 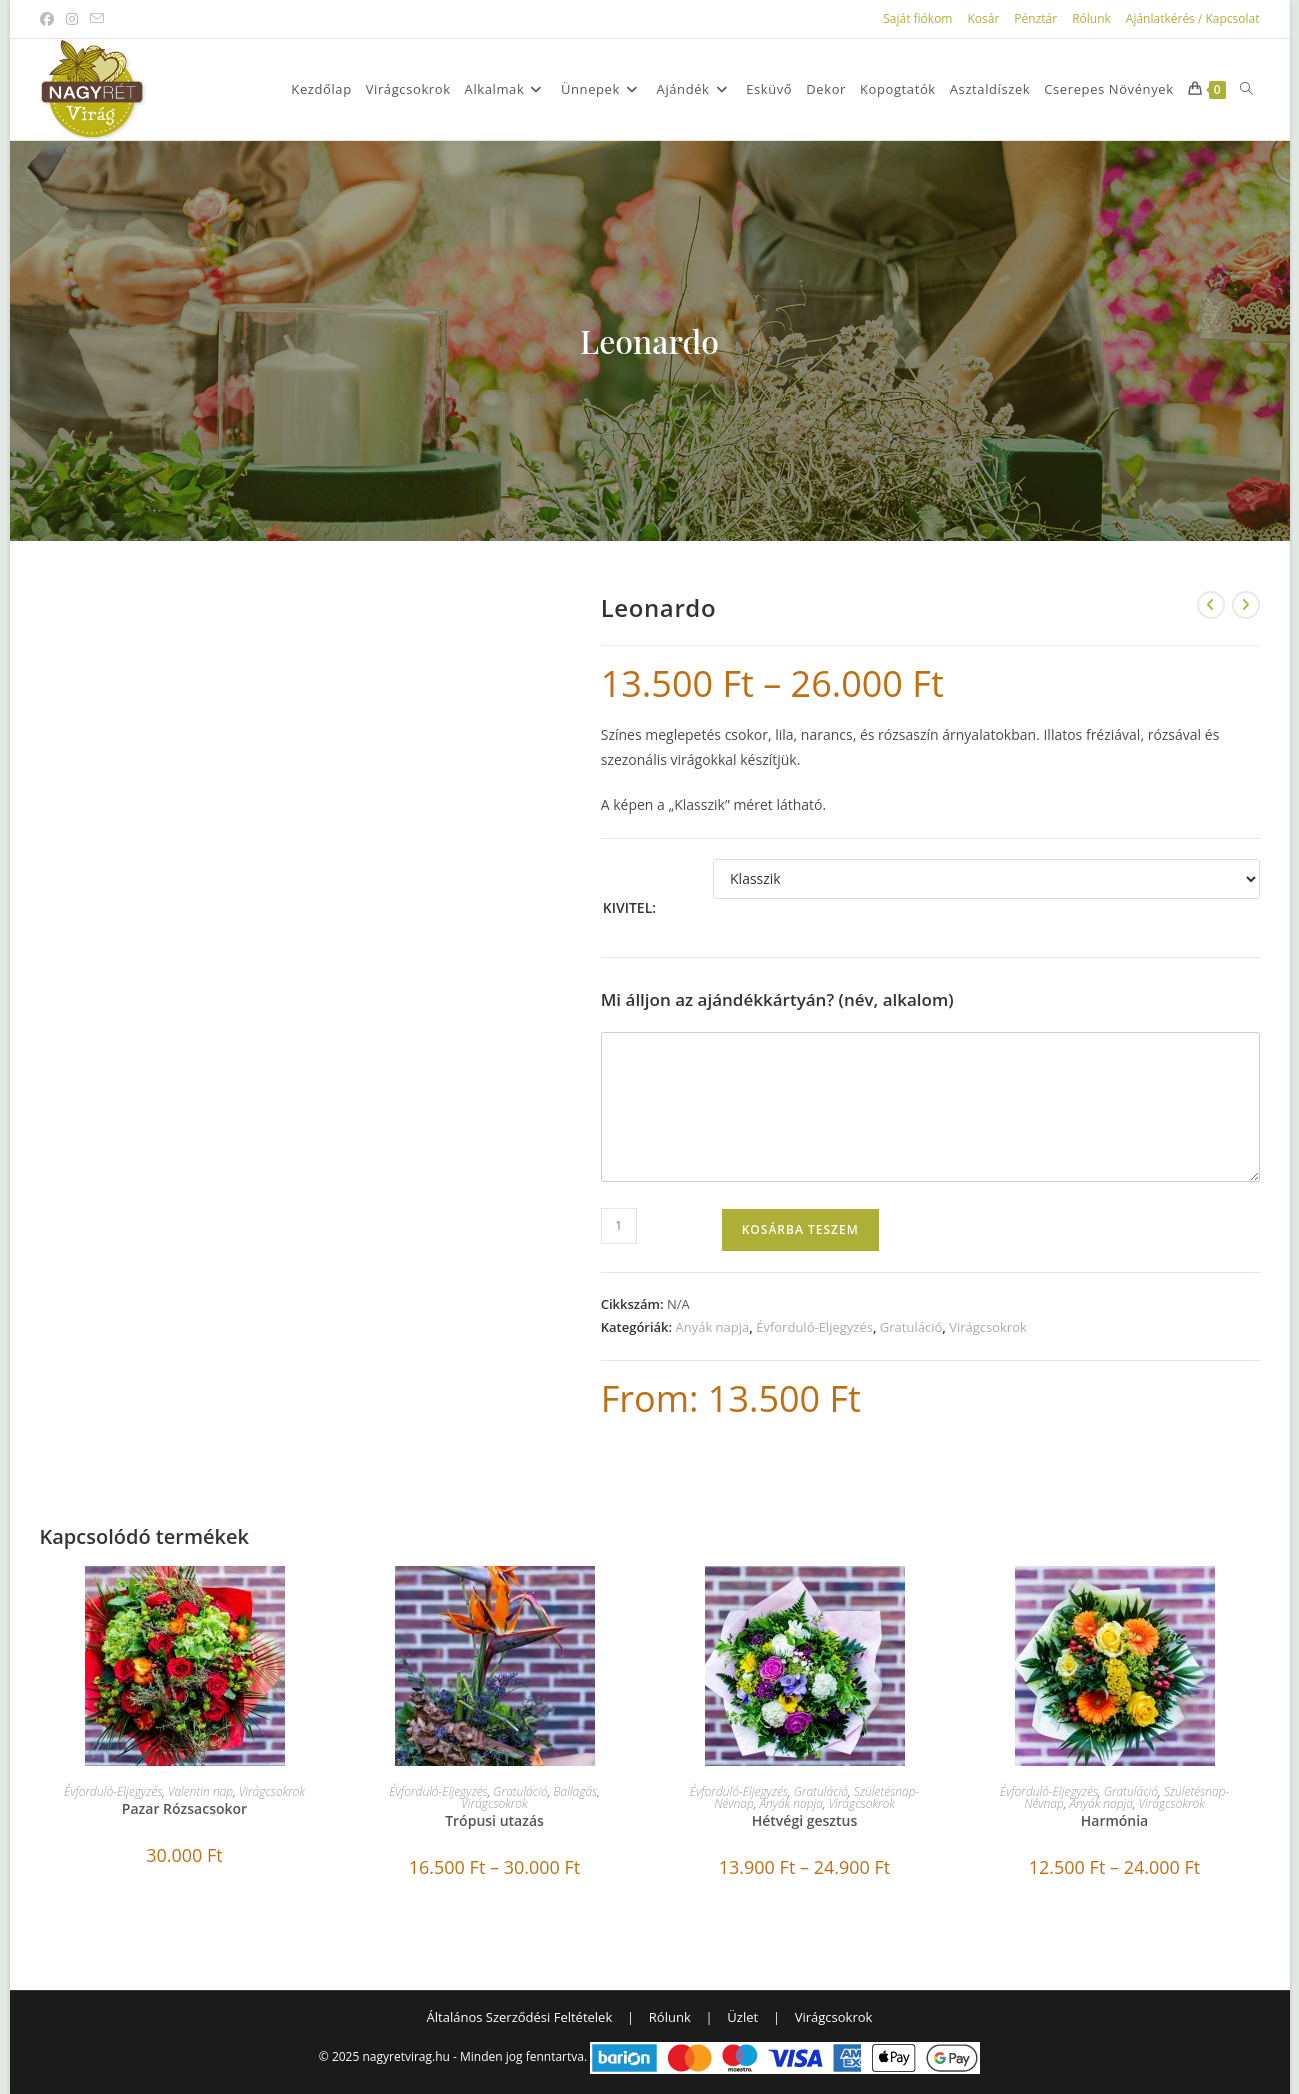 What do you see at coordinates (805, 1820) in the screenshot?
I see `Hétvégi gesztus` at bounding box center [805, 1820].